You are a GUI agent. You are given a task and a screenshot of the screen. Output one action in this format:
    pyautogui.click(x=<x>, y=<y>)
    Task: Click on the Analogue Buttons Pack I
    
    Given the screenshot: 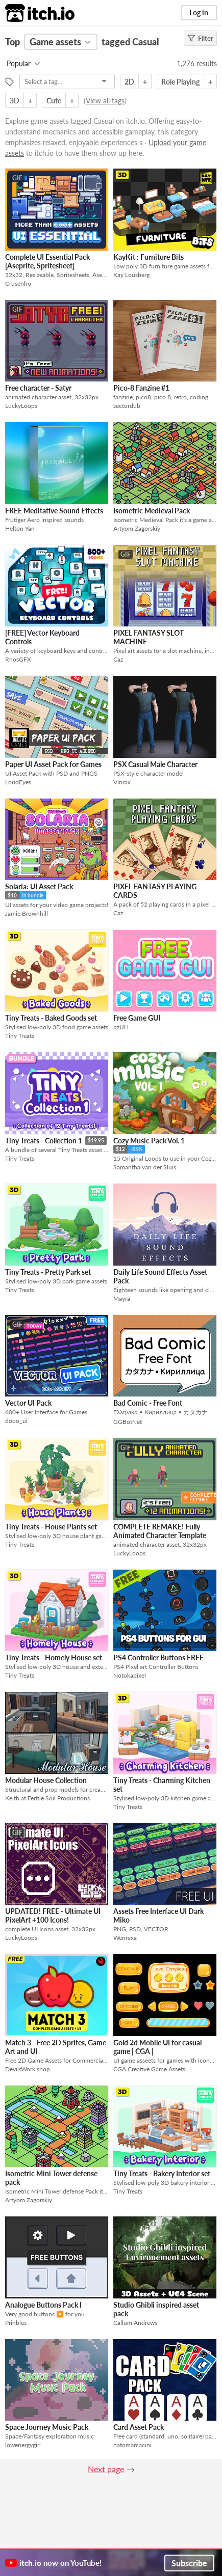 What is the action you would take?
    pyautogui.click(x=43, y=2304)
    